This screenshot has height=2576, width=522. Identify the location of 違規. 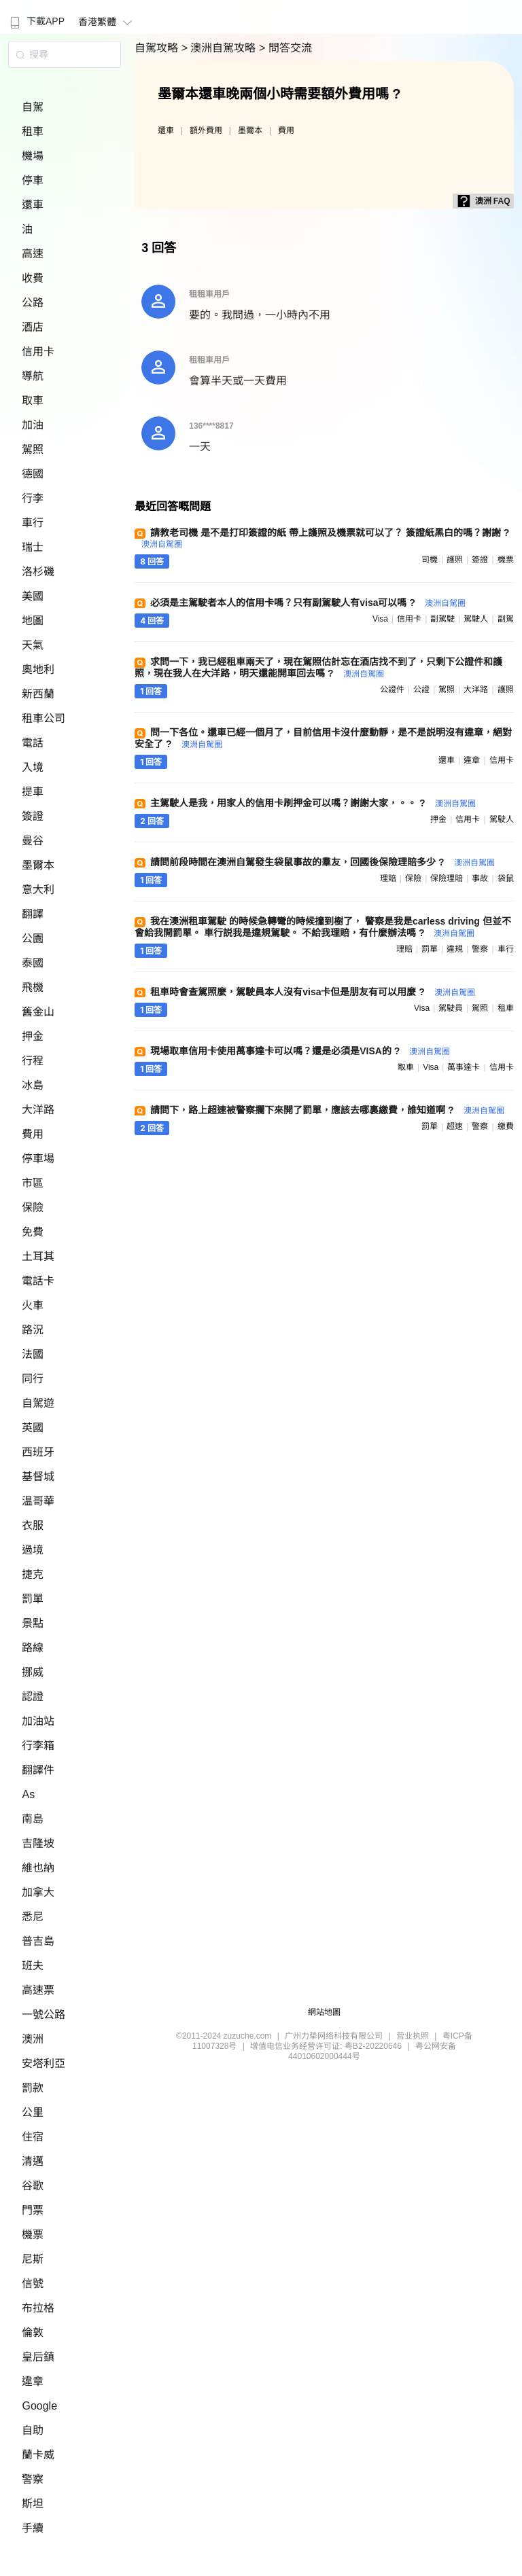
(455, 949).